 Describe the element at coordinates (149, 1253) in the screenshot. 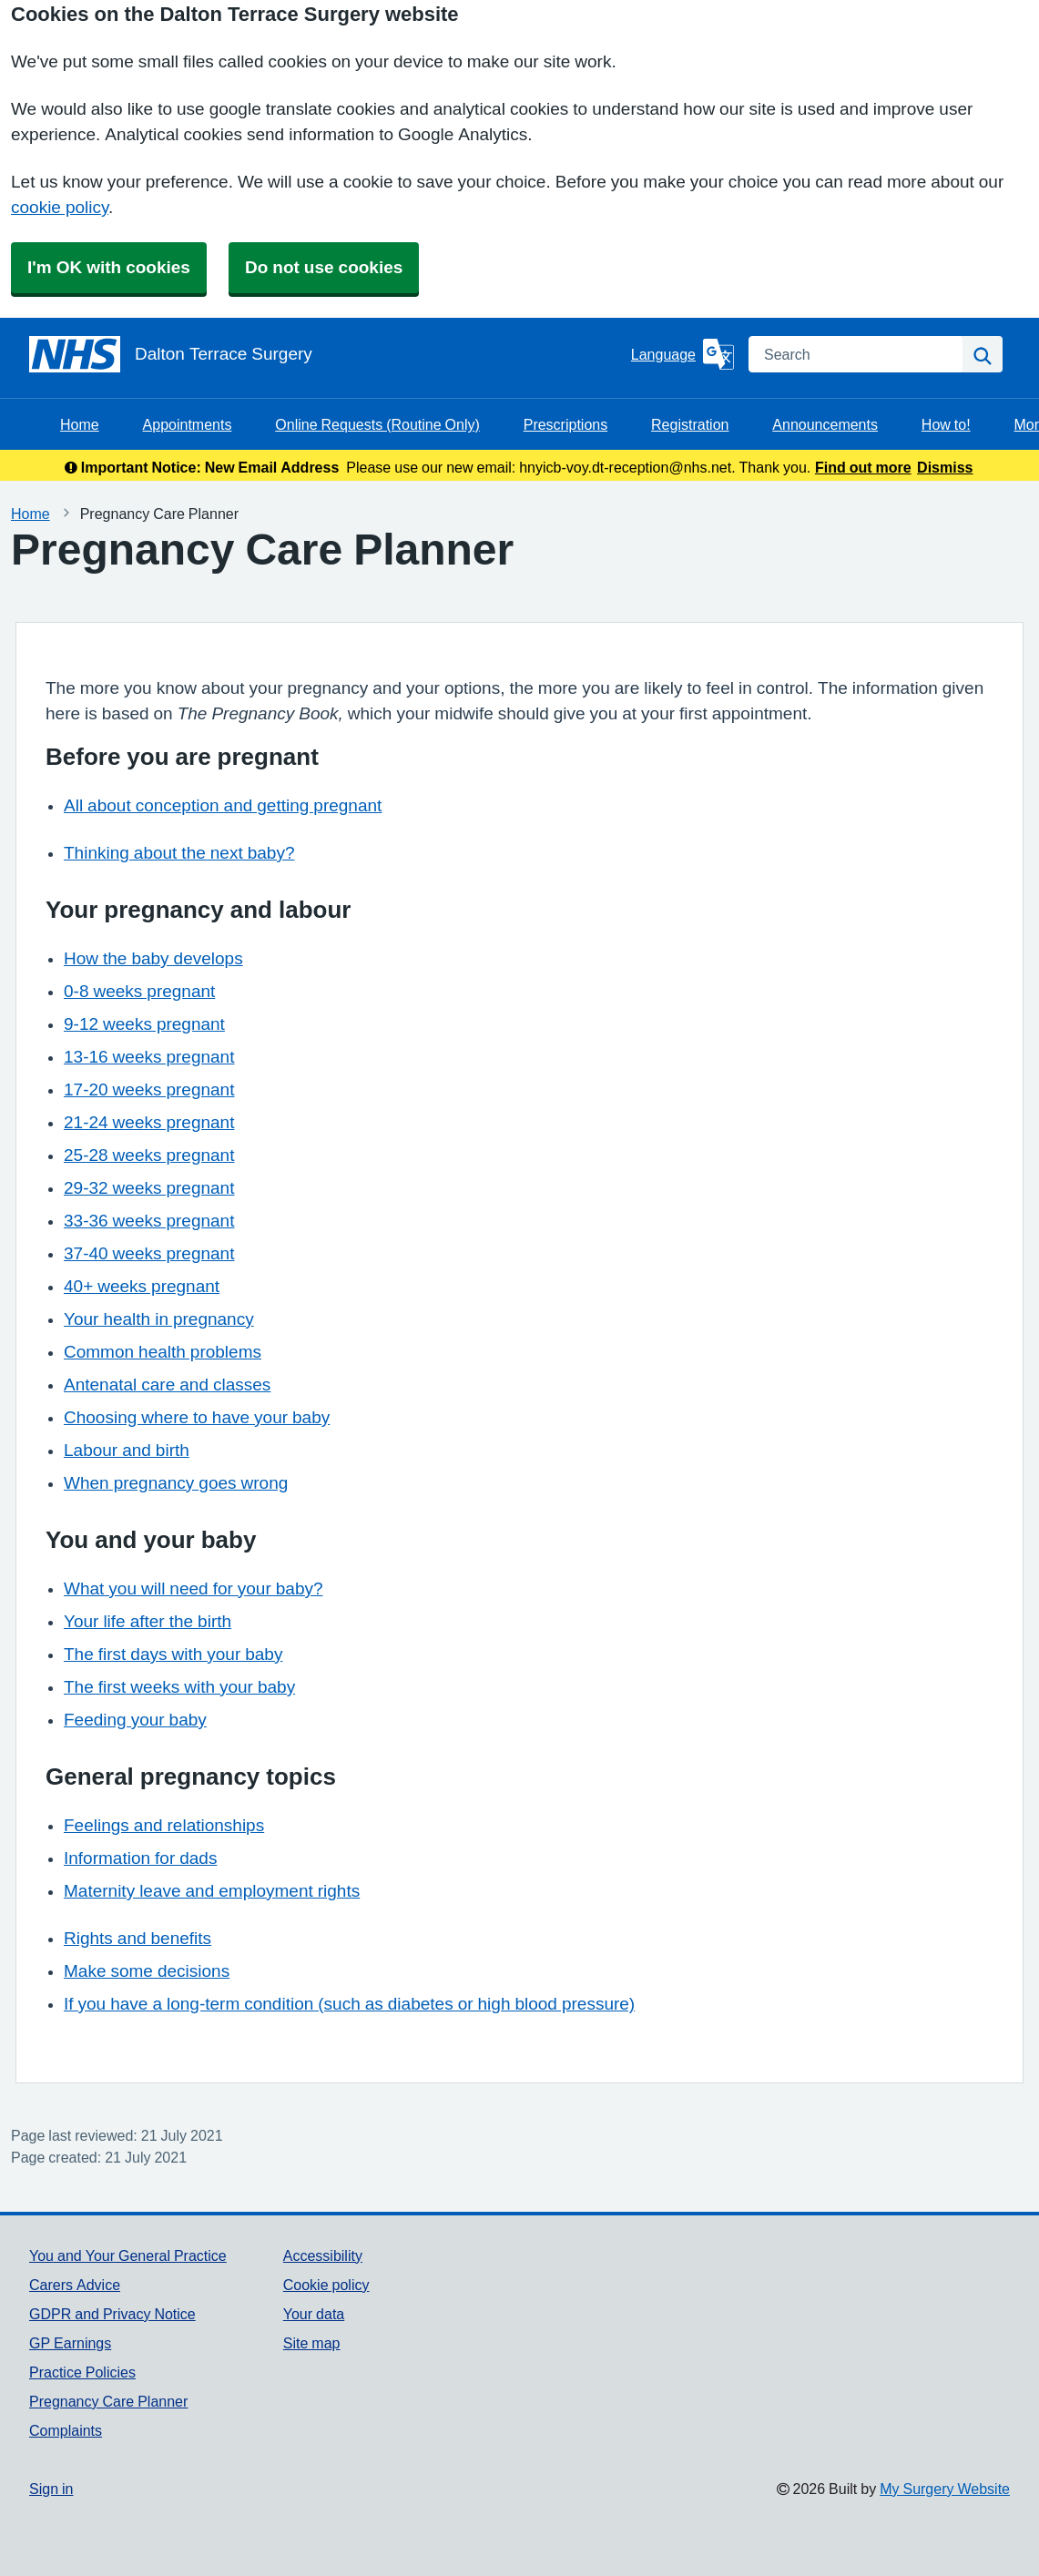

I see `37-40 weeks pregnant` at that location.